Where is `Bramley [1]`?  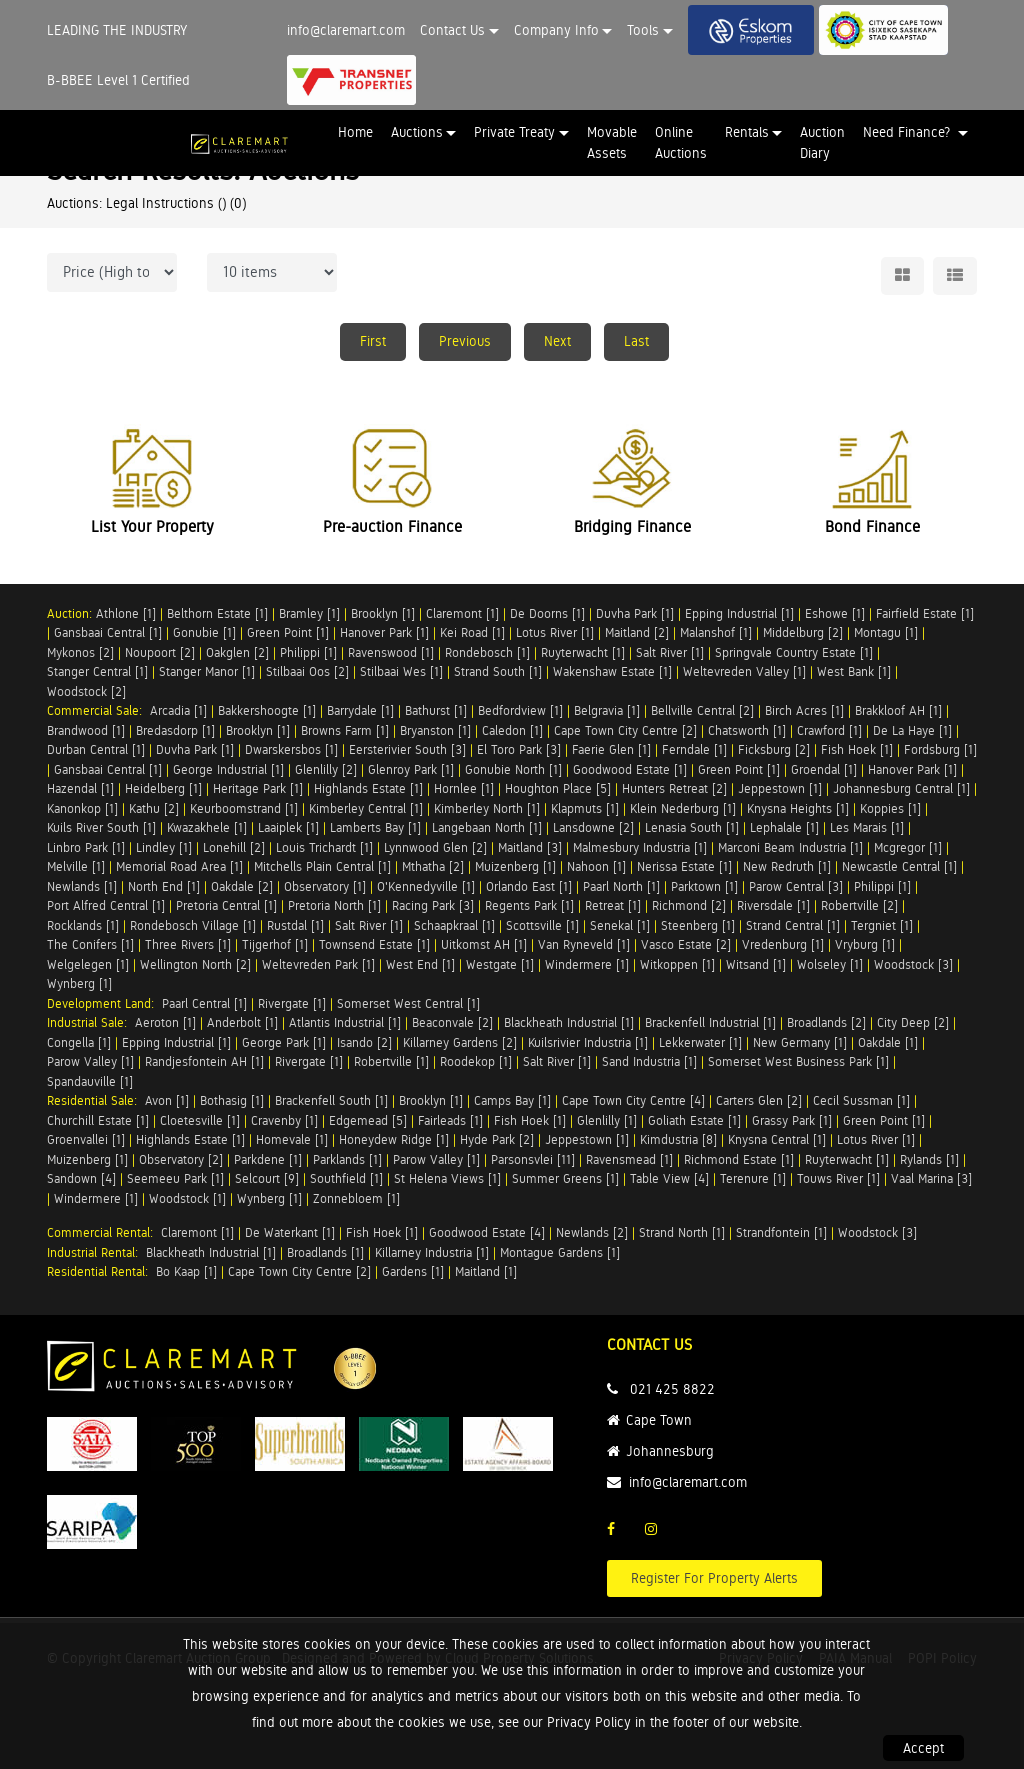
Bramley [1] is located at coordinates (309, 613).